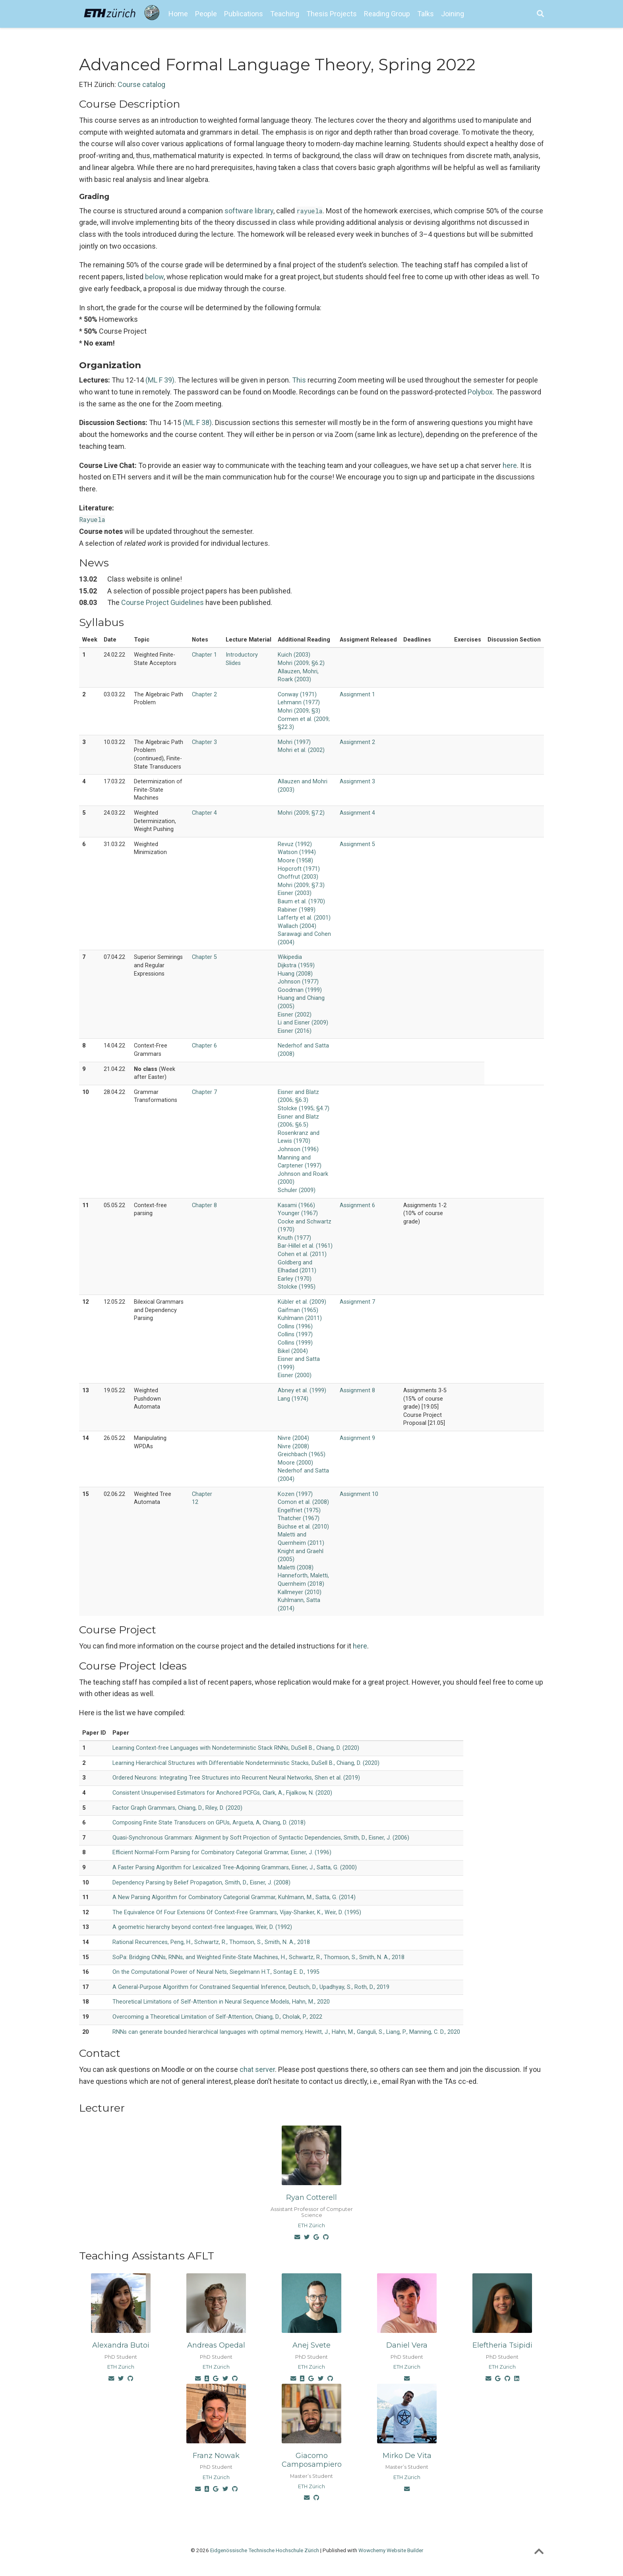 Image resolution: width=623 pixels, height=2576 pixels. Describe the element at coordinates (296, 965) in the screenshot. I see `Dijkstra (1959)` at that location.